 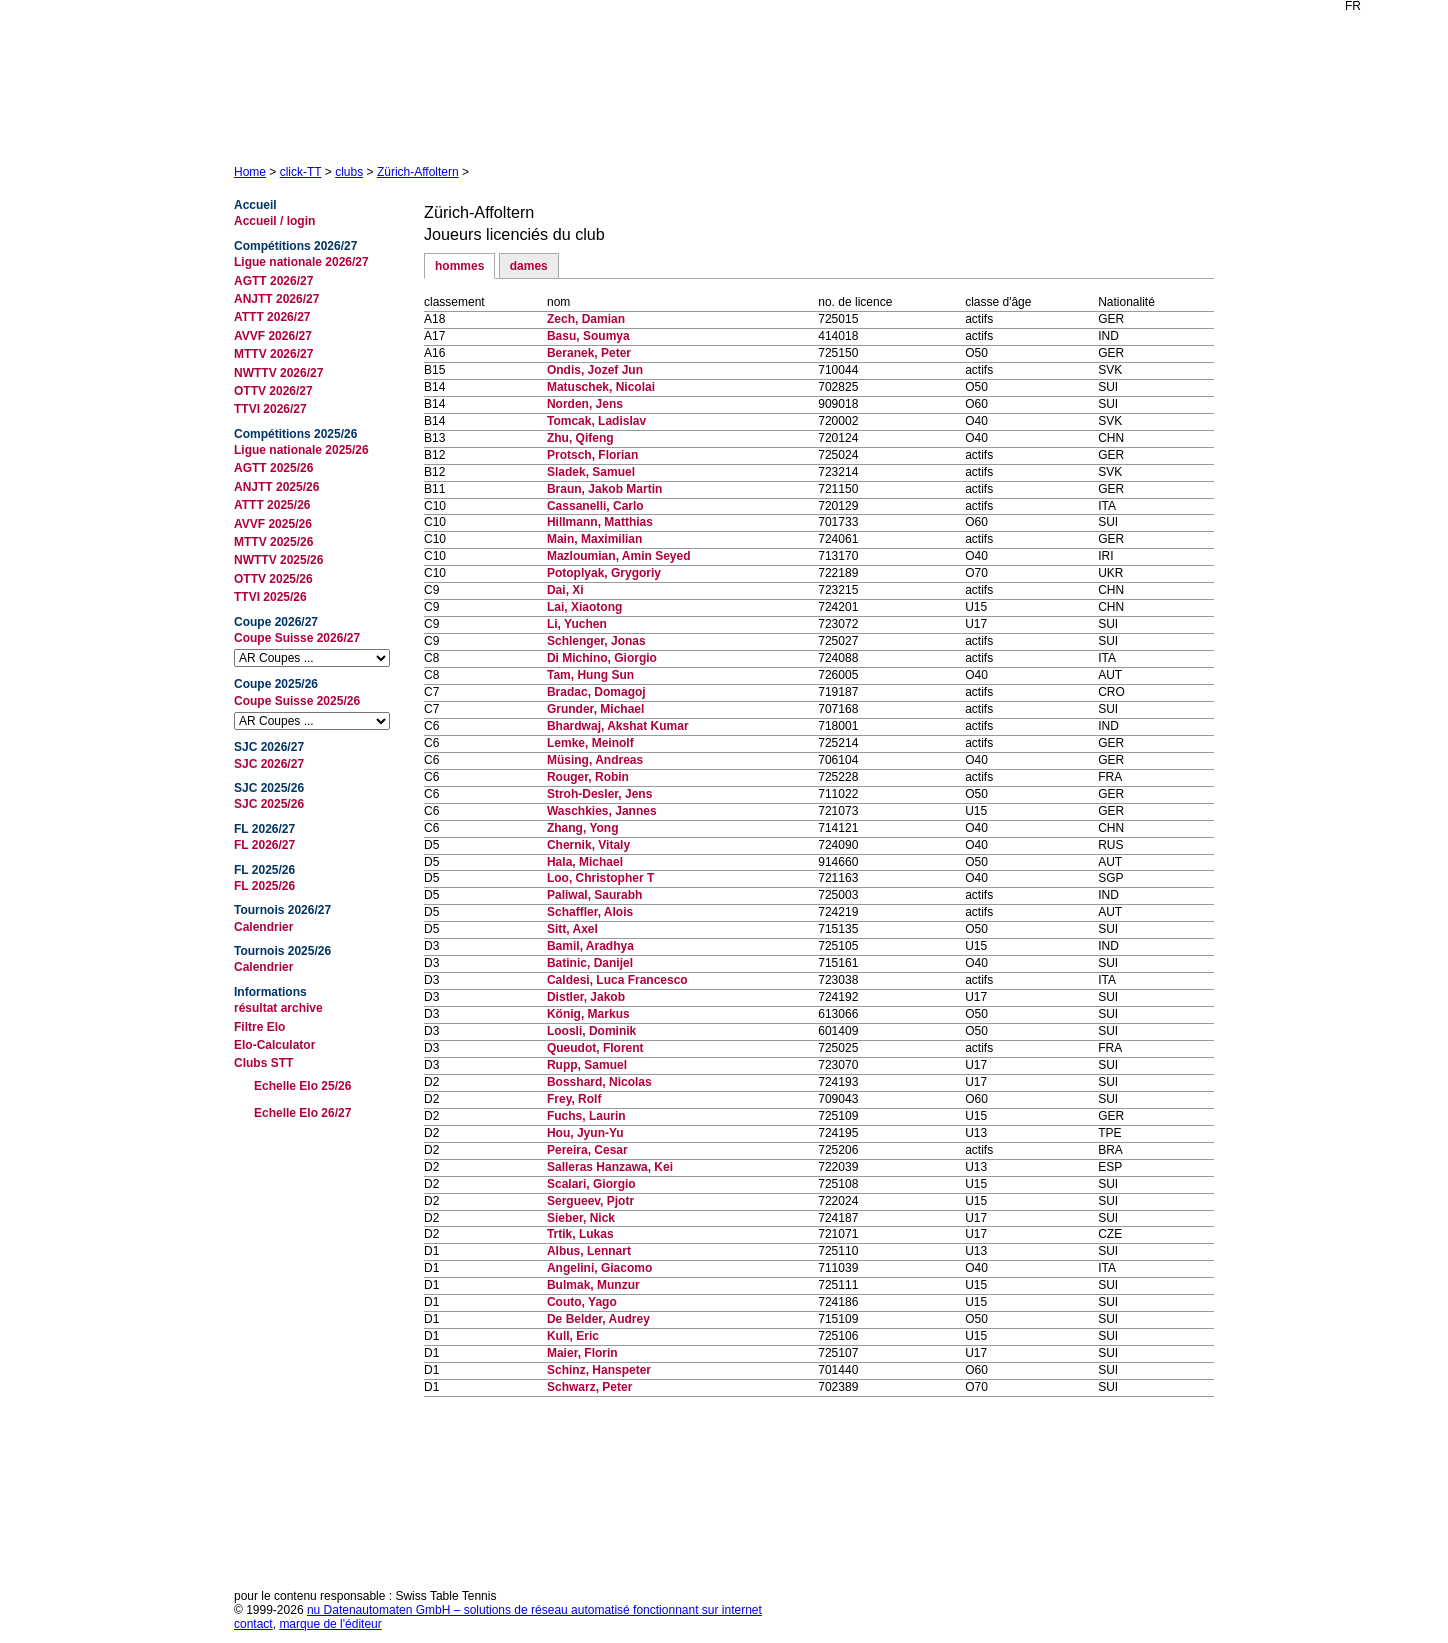 What do you see at coordinates (590, 1201) in the screenshot?
I see `Sergueev, Pjotr` at bounding box center [590, 1201].